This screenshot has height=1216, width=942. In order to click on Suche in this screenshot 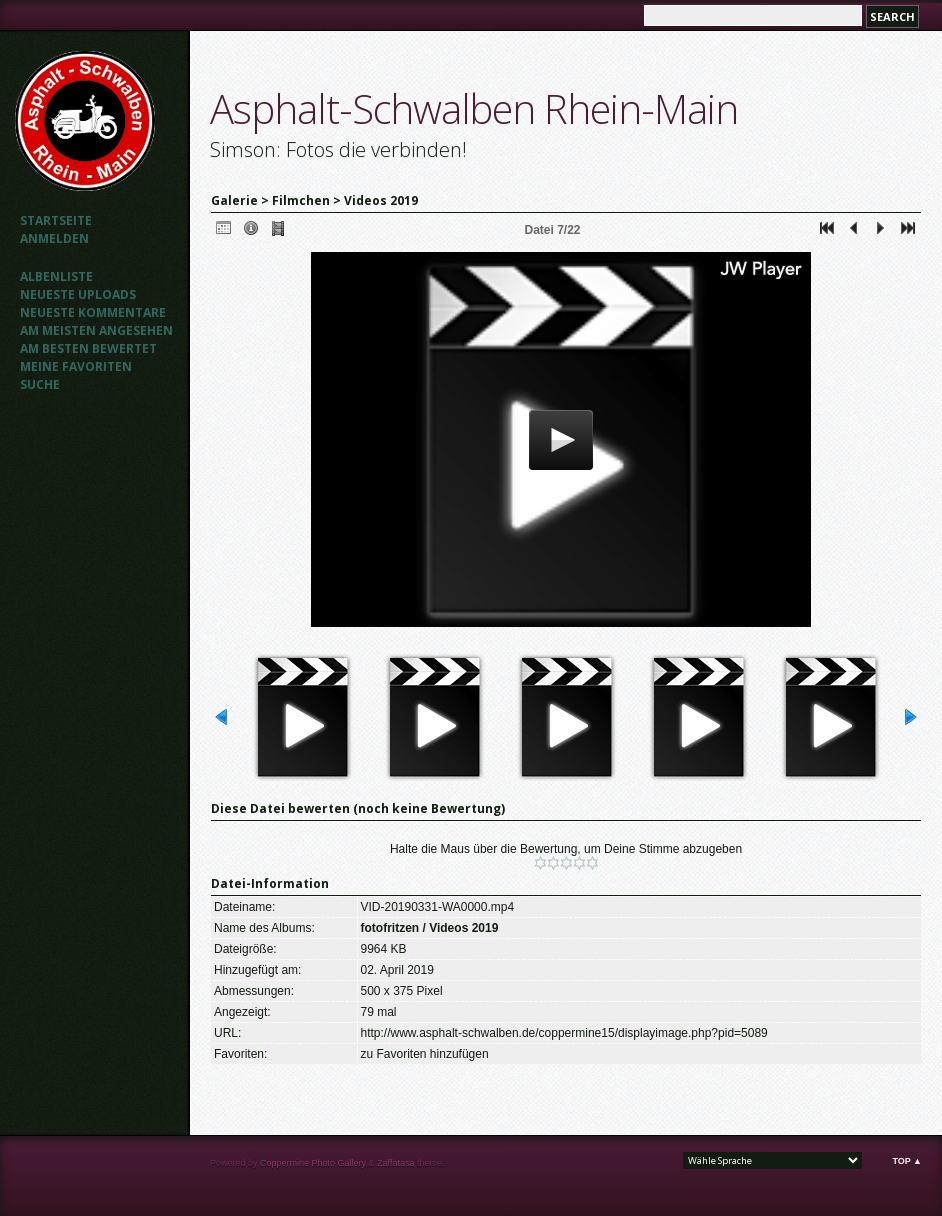, I will do `click(40, 384)`.